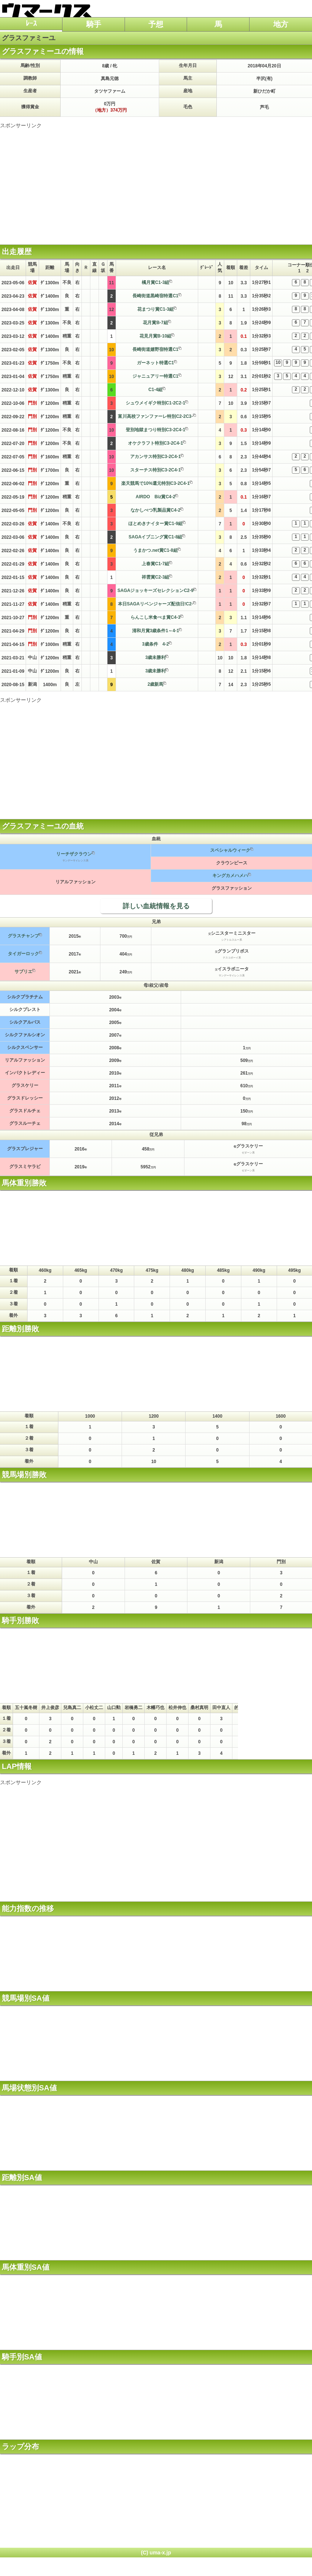 The width and height of the screenshot is (312, 2576). What do you see at coordinates (155, 309) in the screenshot?
I see `花まつり賞C1-3組` at bounding box center [155, 309].